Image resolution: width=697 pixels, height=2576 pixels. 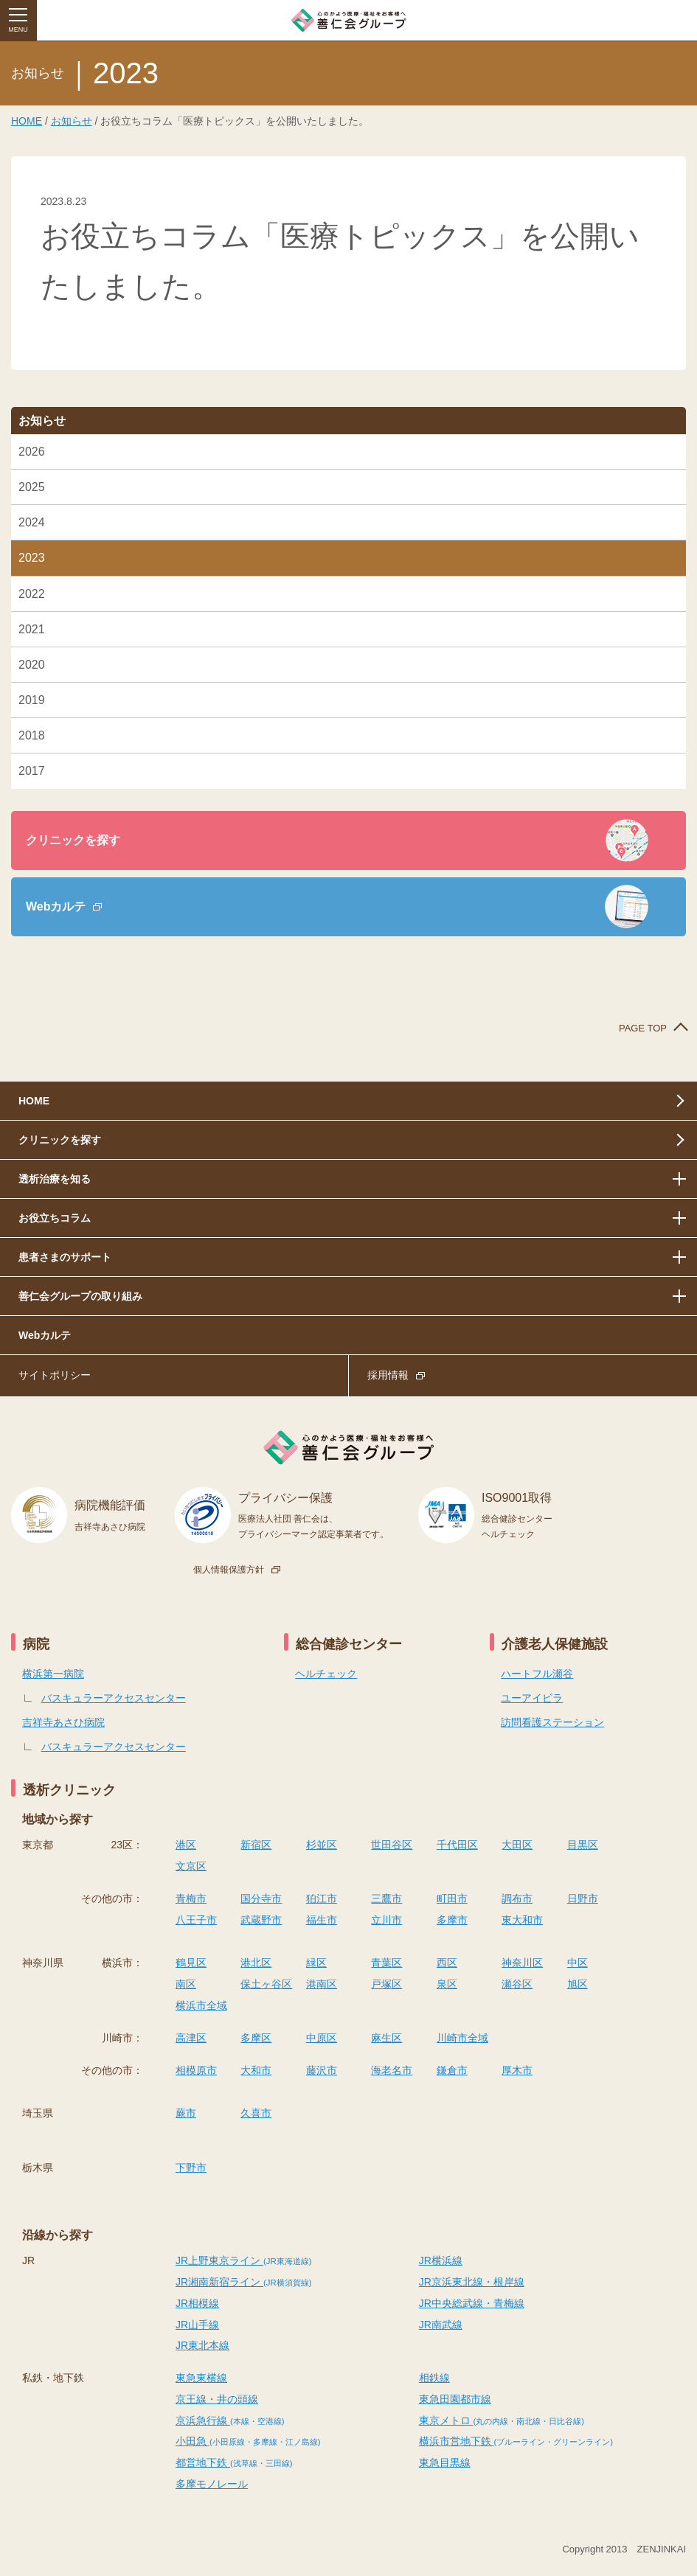 What do you see at coordinates (201, 2005) in the screenshot?
I see `横浜市全域` at bounding box center [201, 2005].